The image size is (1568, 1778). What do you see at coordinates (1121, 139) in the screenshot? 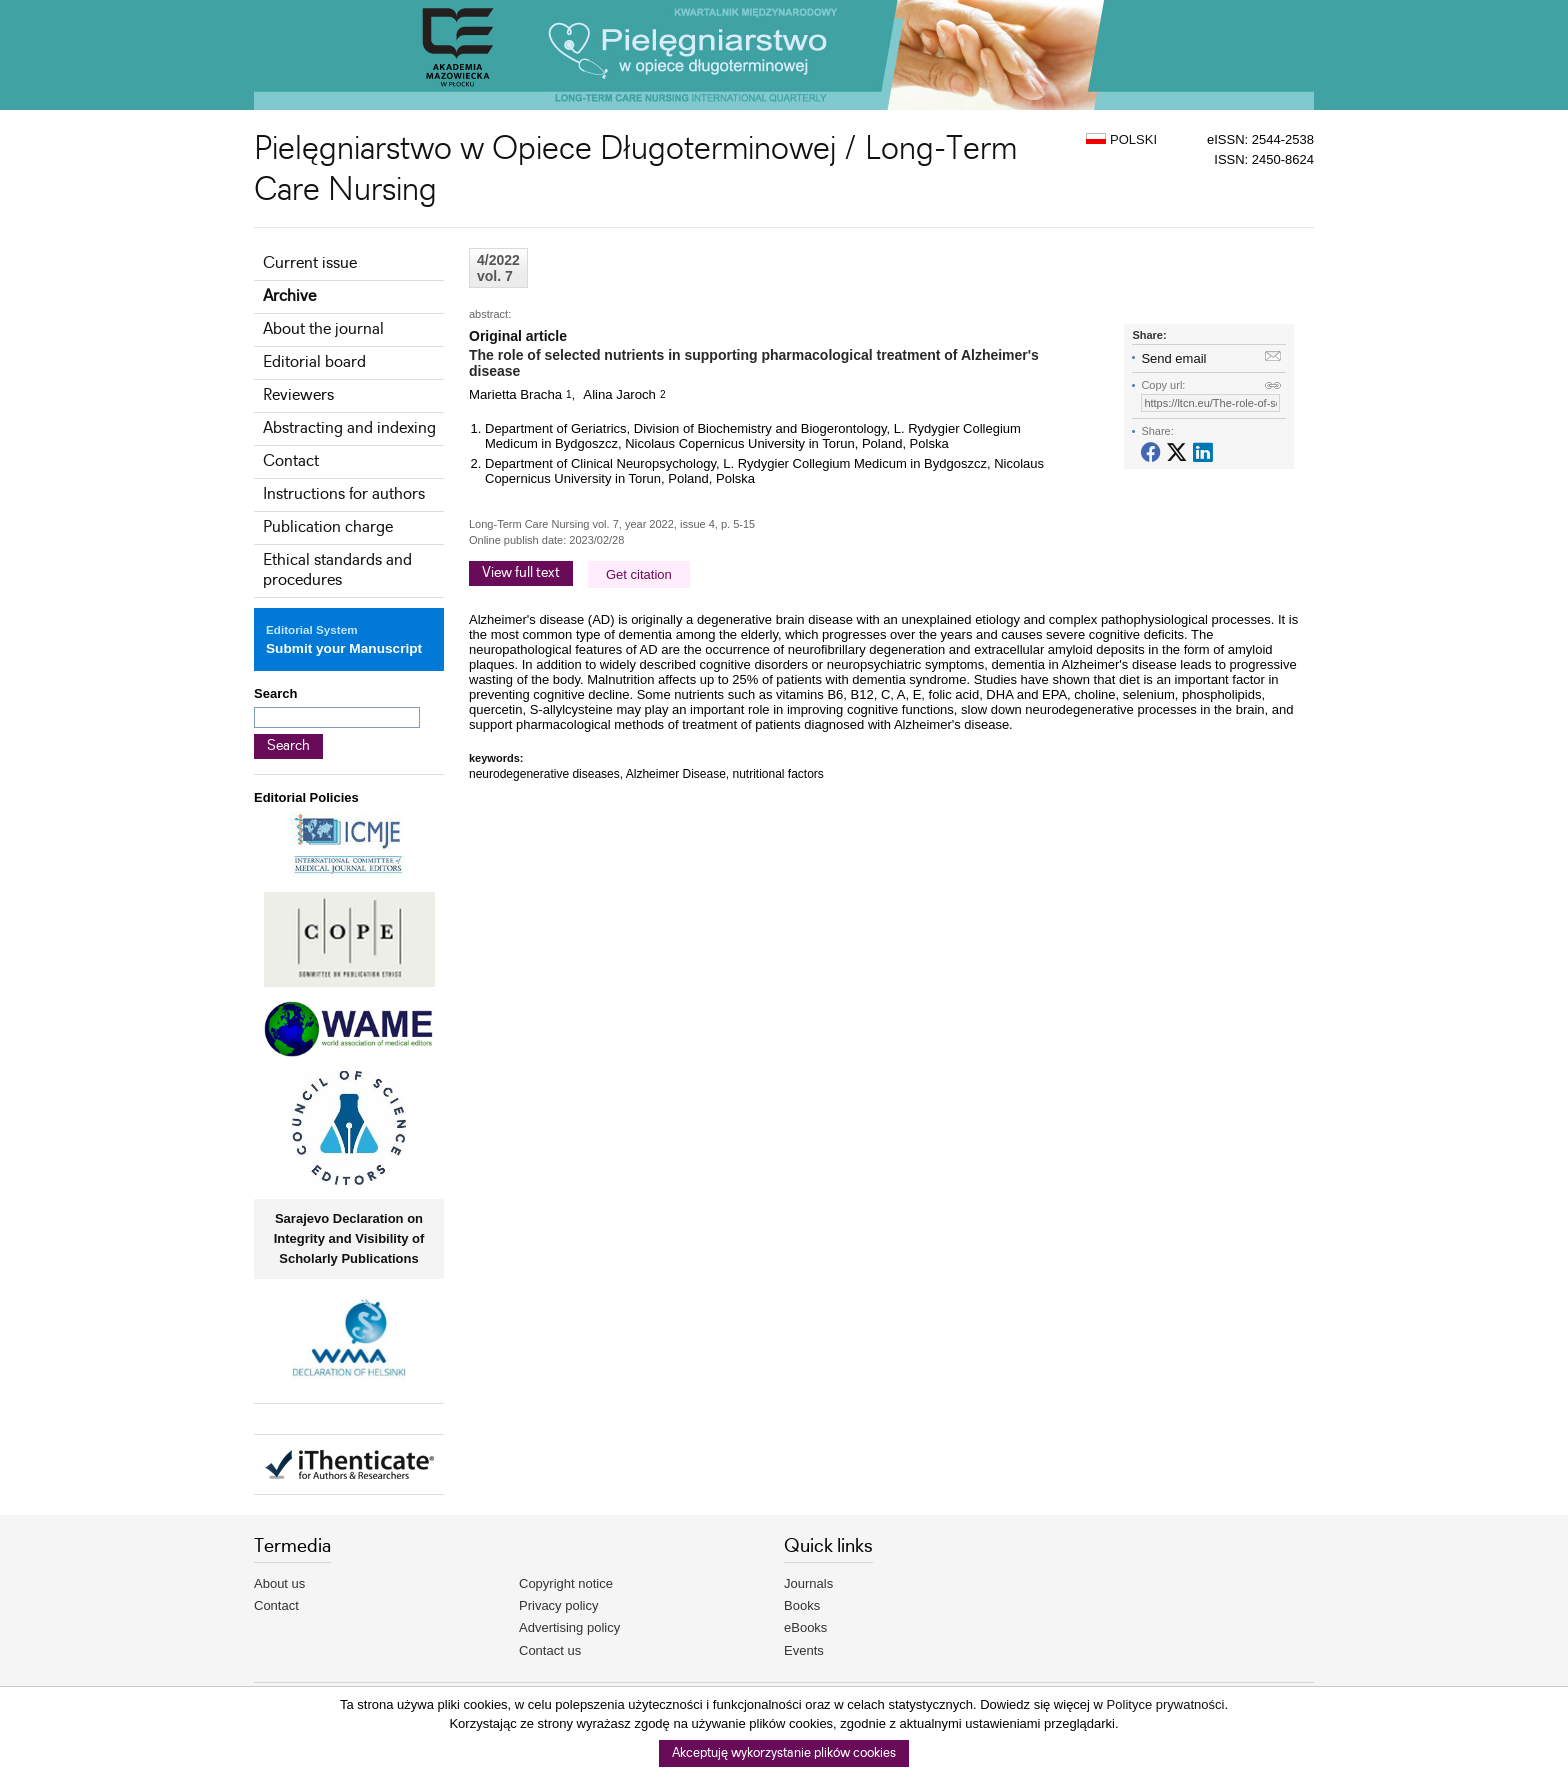
I see `POLSKI` at bounding box center [1121, 139].